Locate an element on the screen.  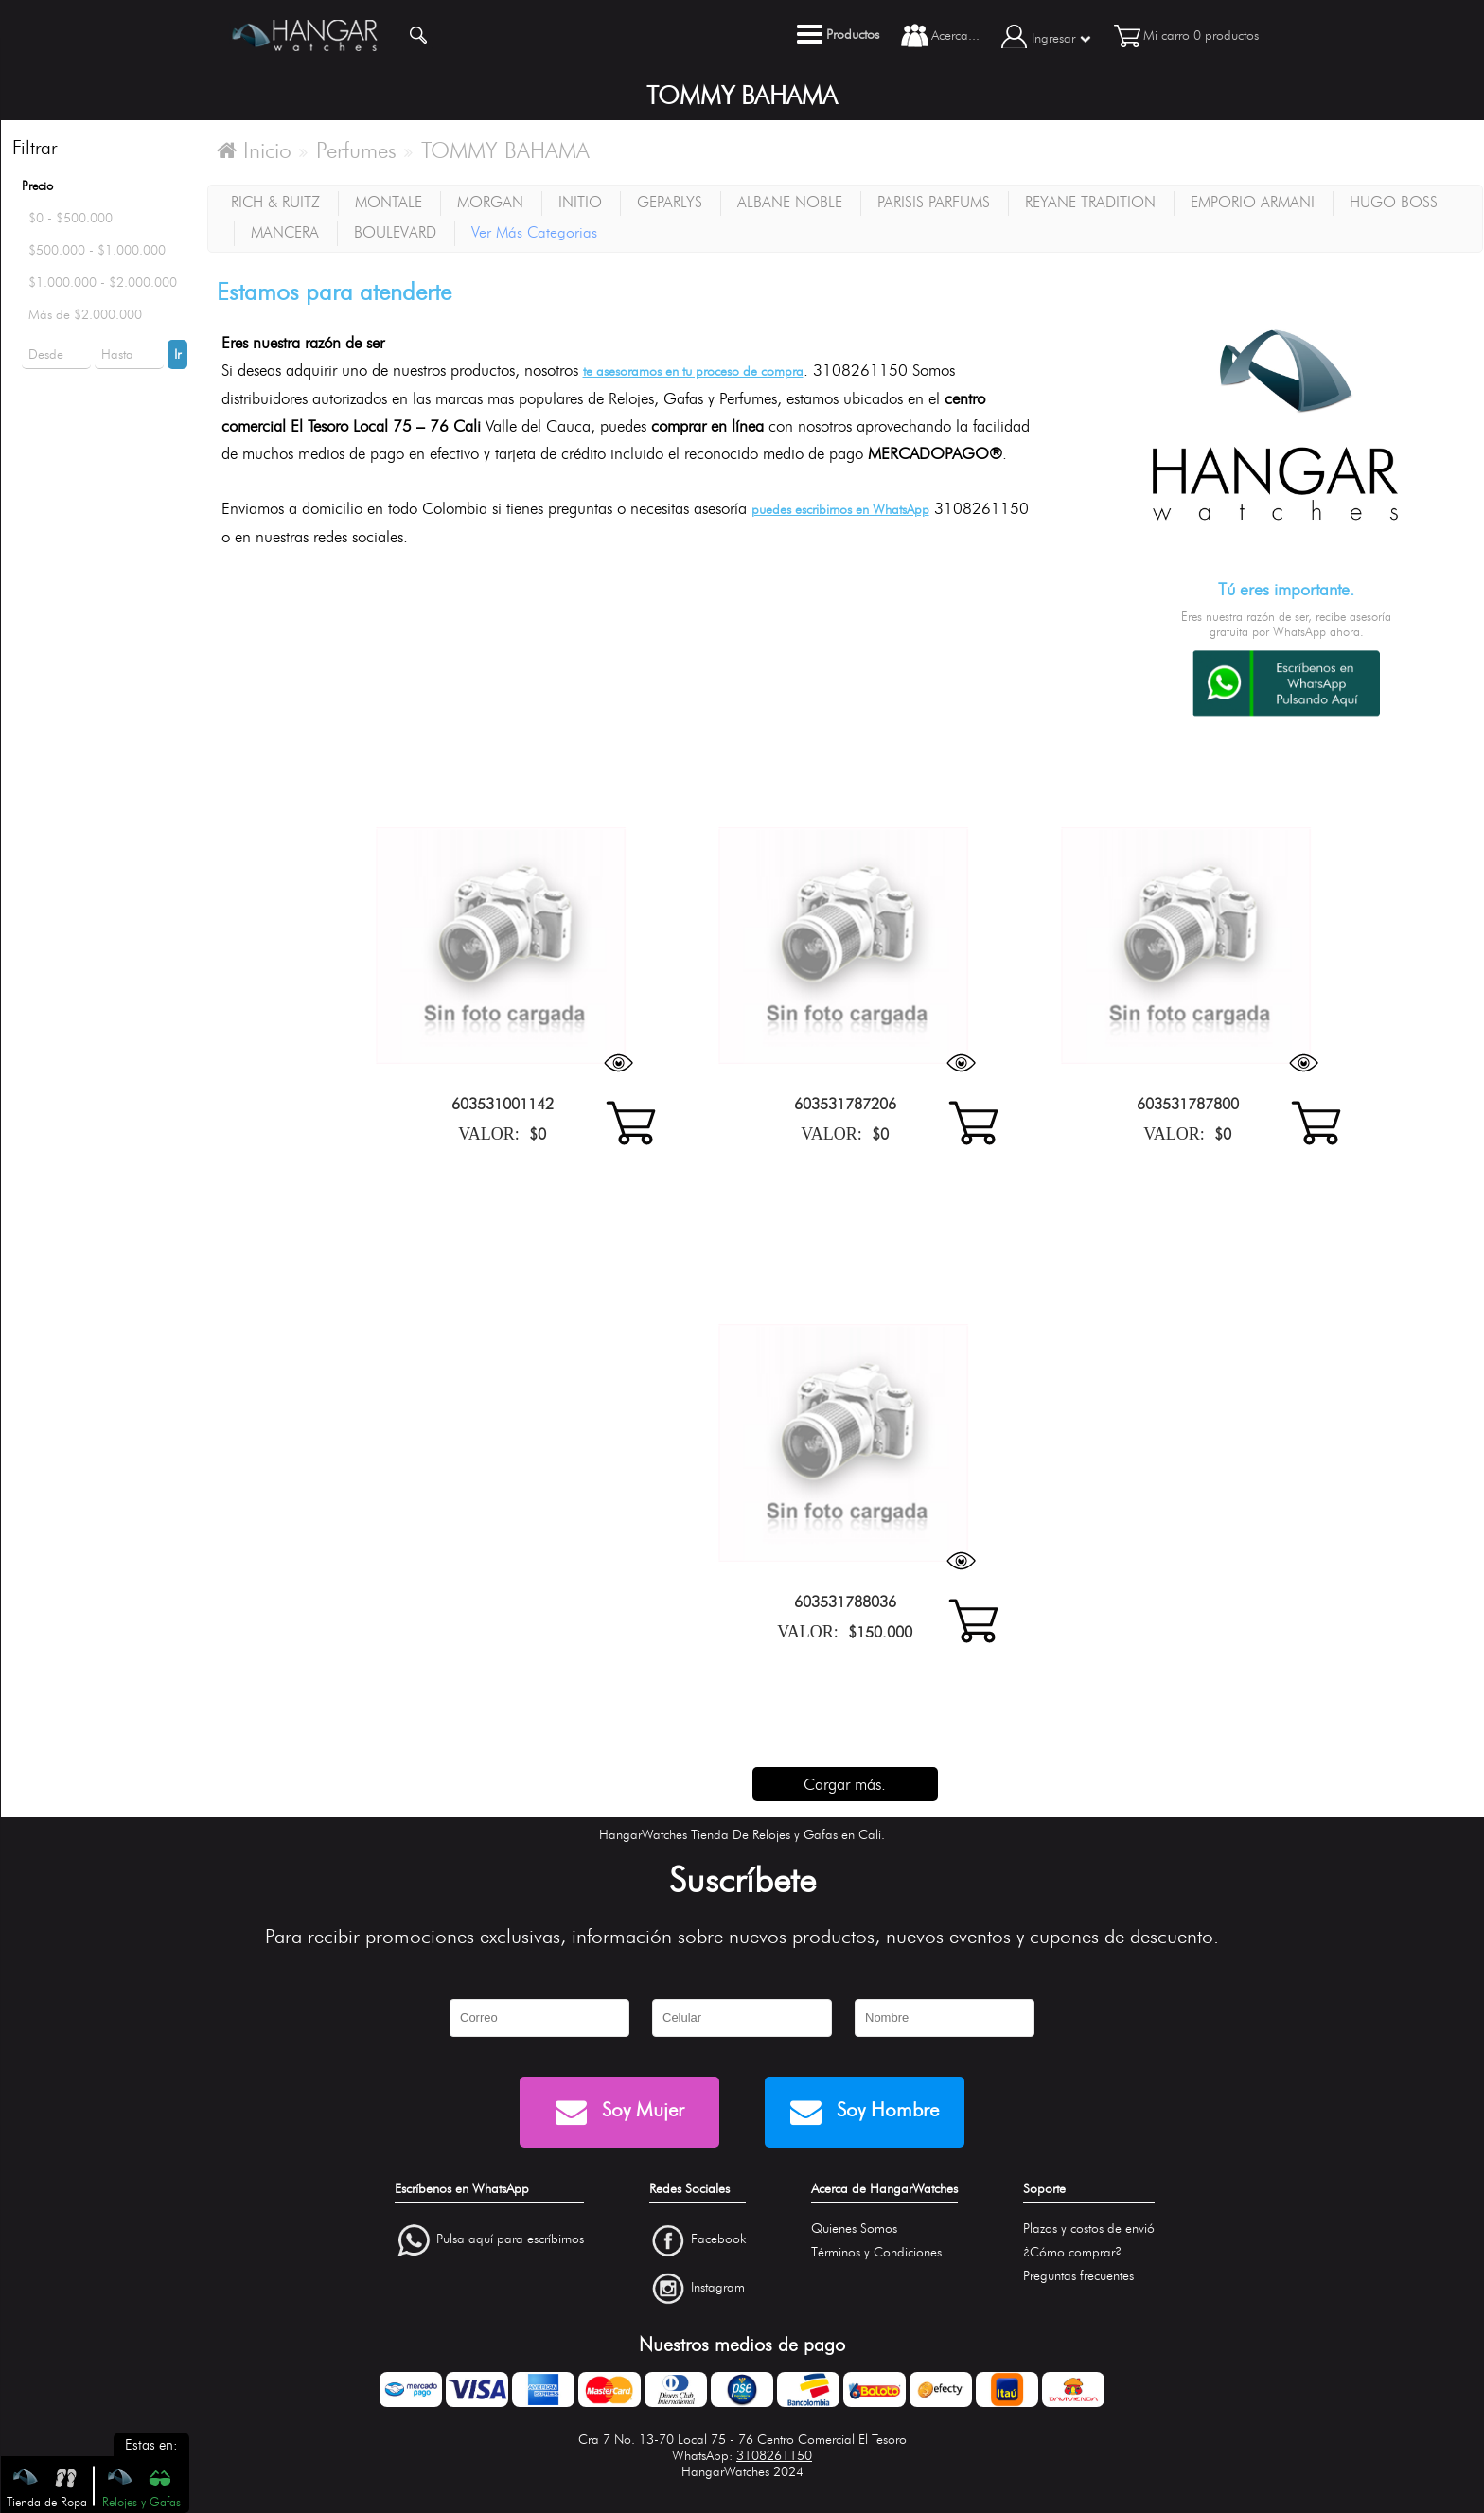
Inicio is located at coordinates (254, 150).